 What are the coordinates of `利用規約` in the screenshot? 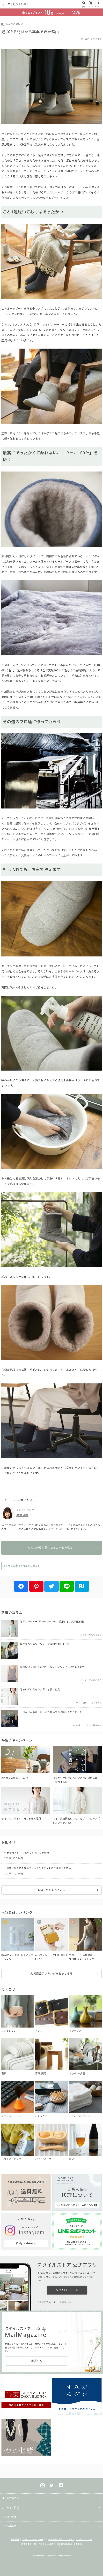 It's located at (15, 2539).